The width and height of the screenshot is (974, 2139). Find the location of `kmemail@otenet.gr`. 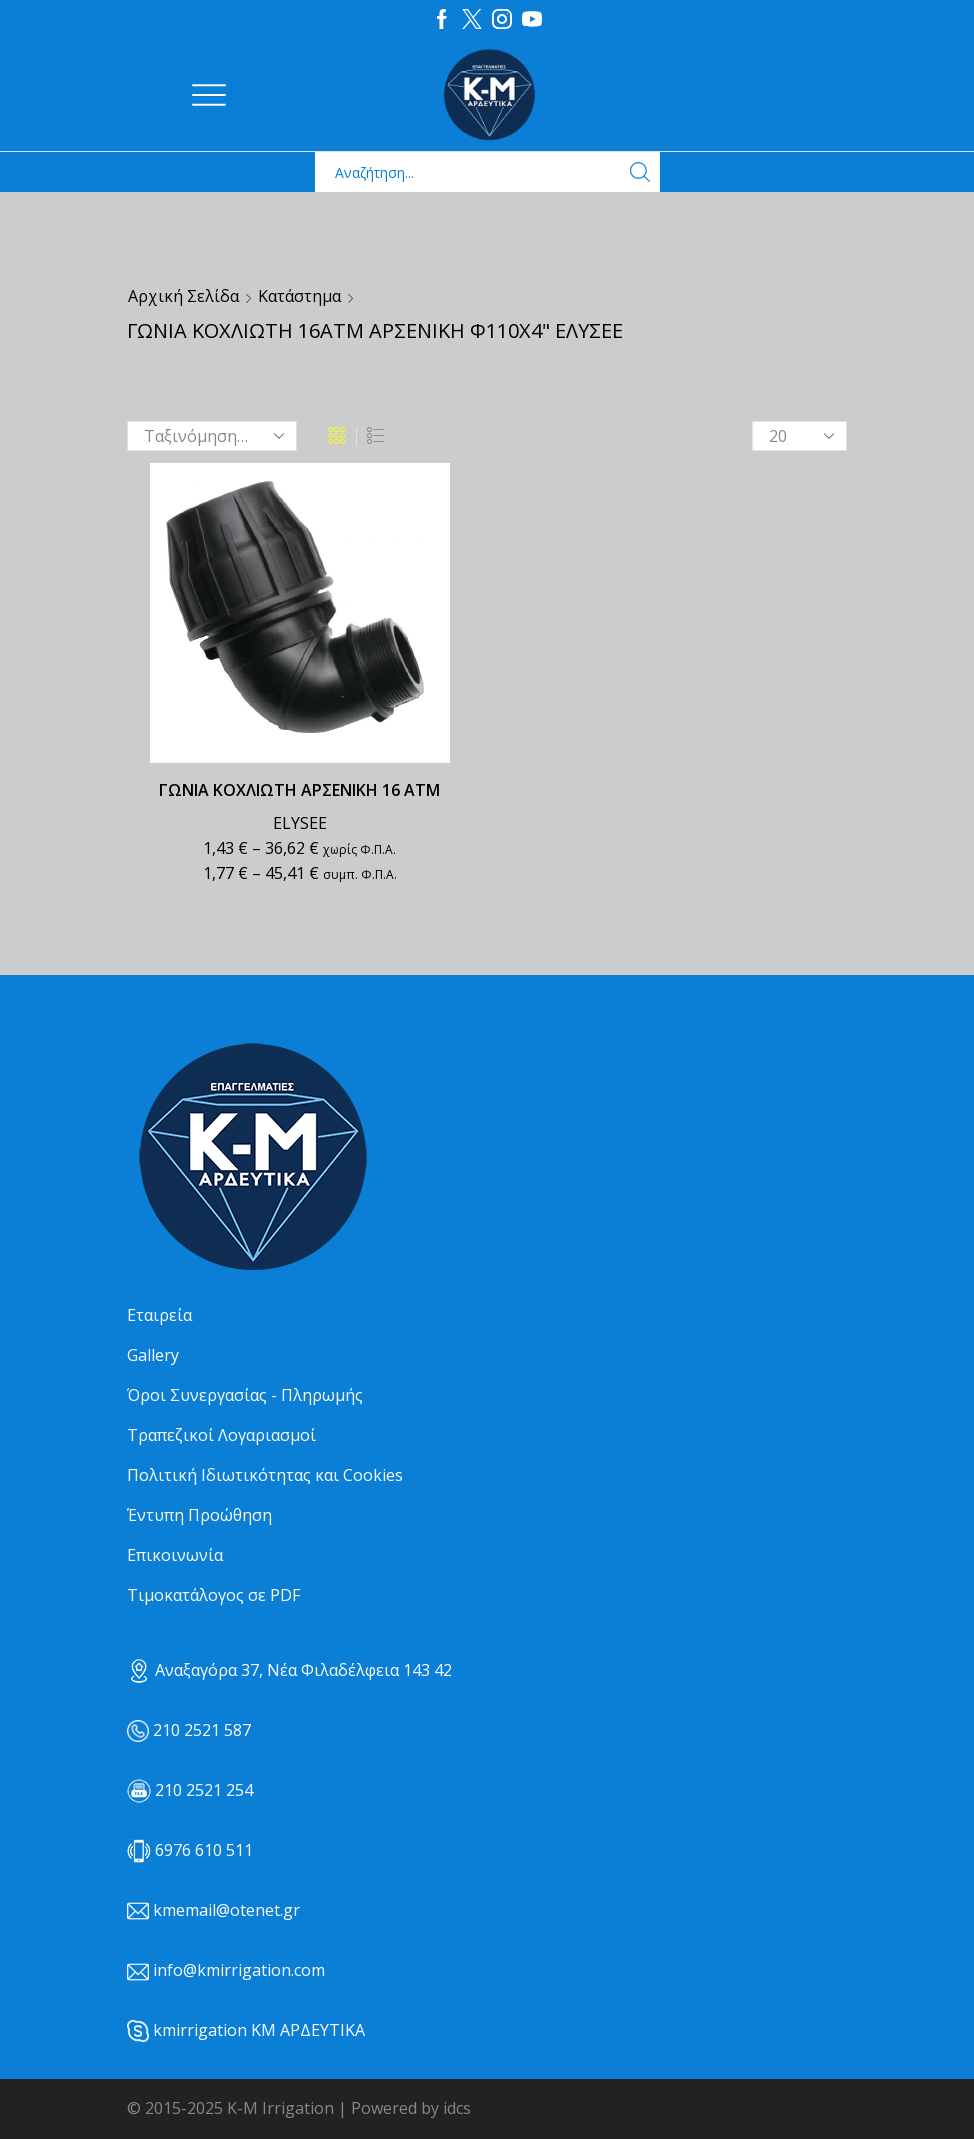

kmemail@otenet.gr is located at coordinates (226, 1910).